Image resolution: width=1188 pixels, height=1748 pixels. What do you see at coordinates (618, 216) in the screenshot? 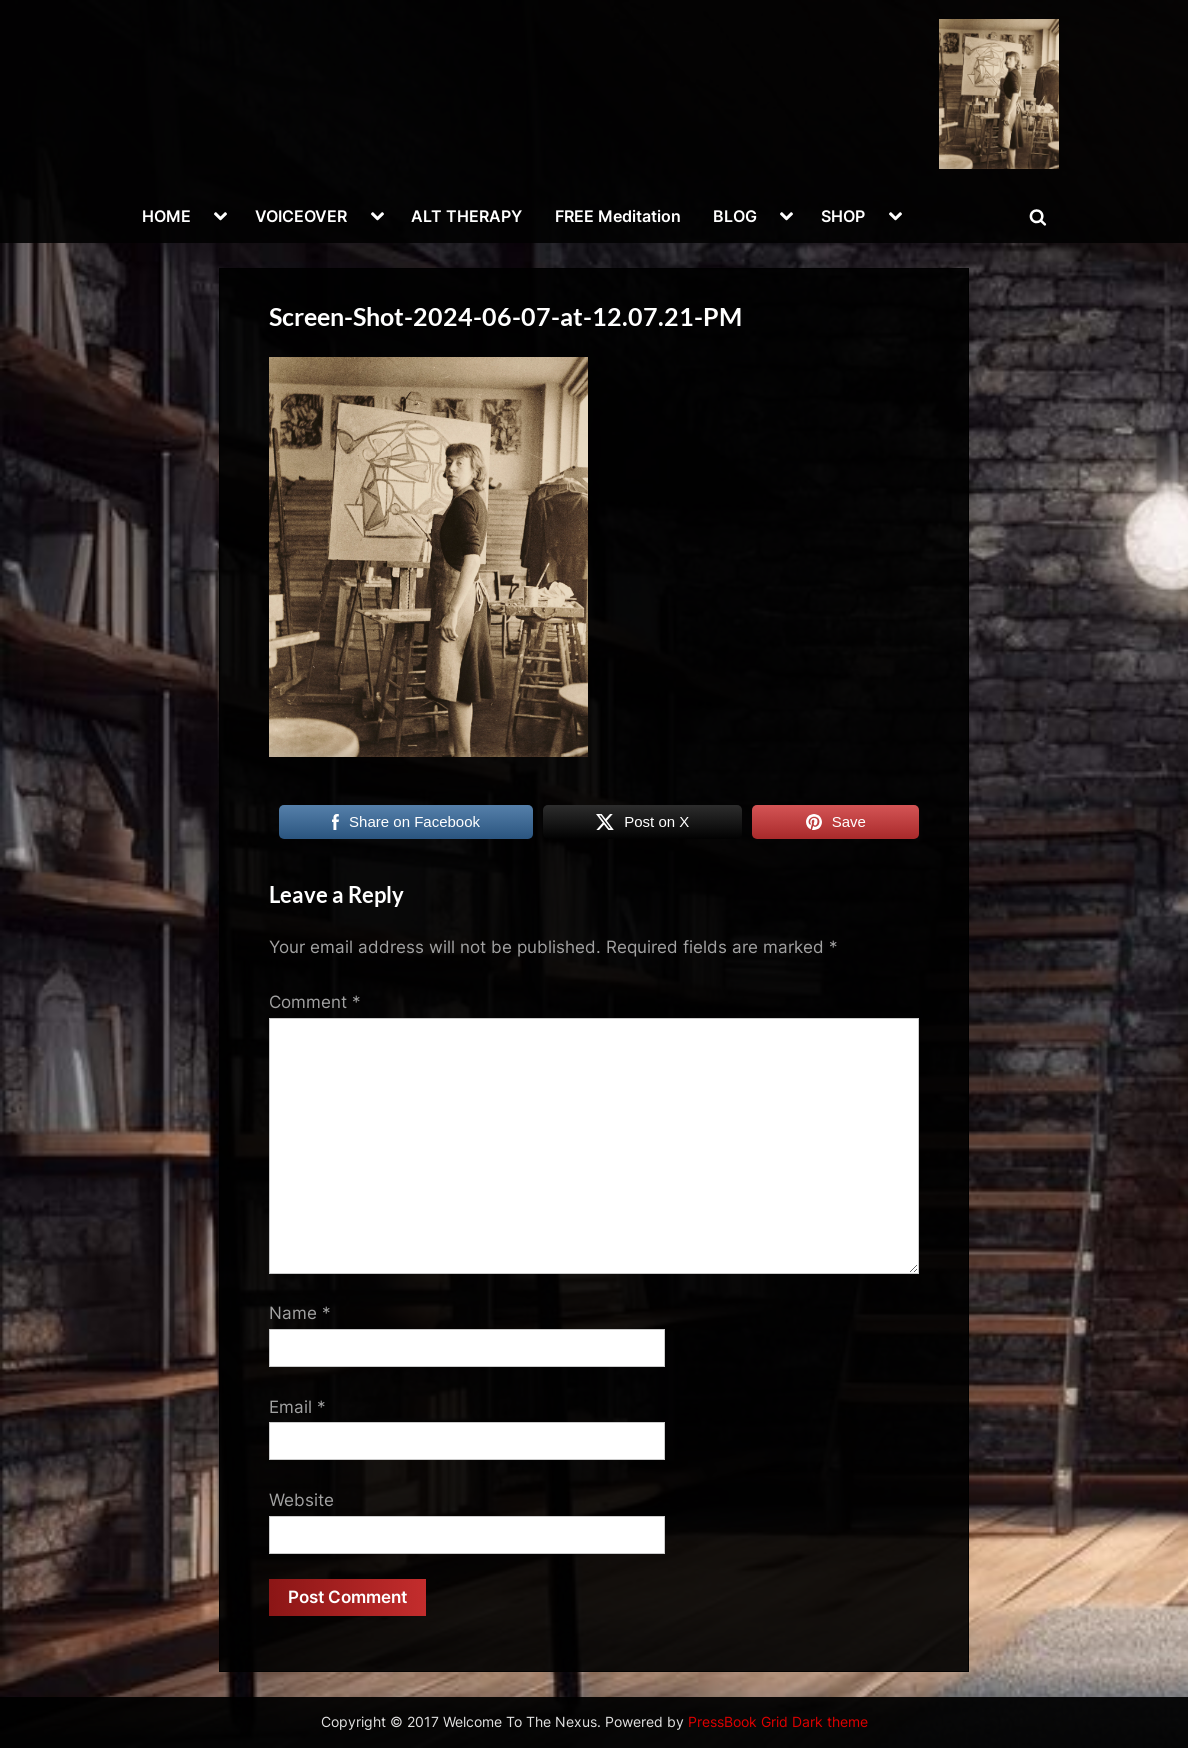
I see `FREE Meditation` at bounding box center [618, 216].